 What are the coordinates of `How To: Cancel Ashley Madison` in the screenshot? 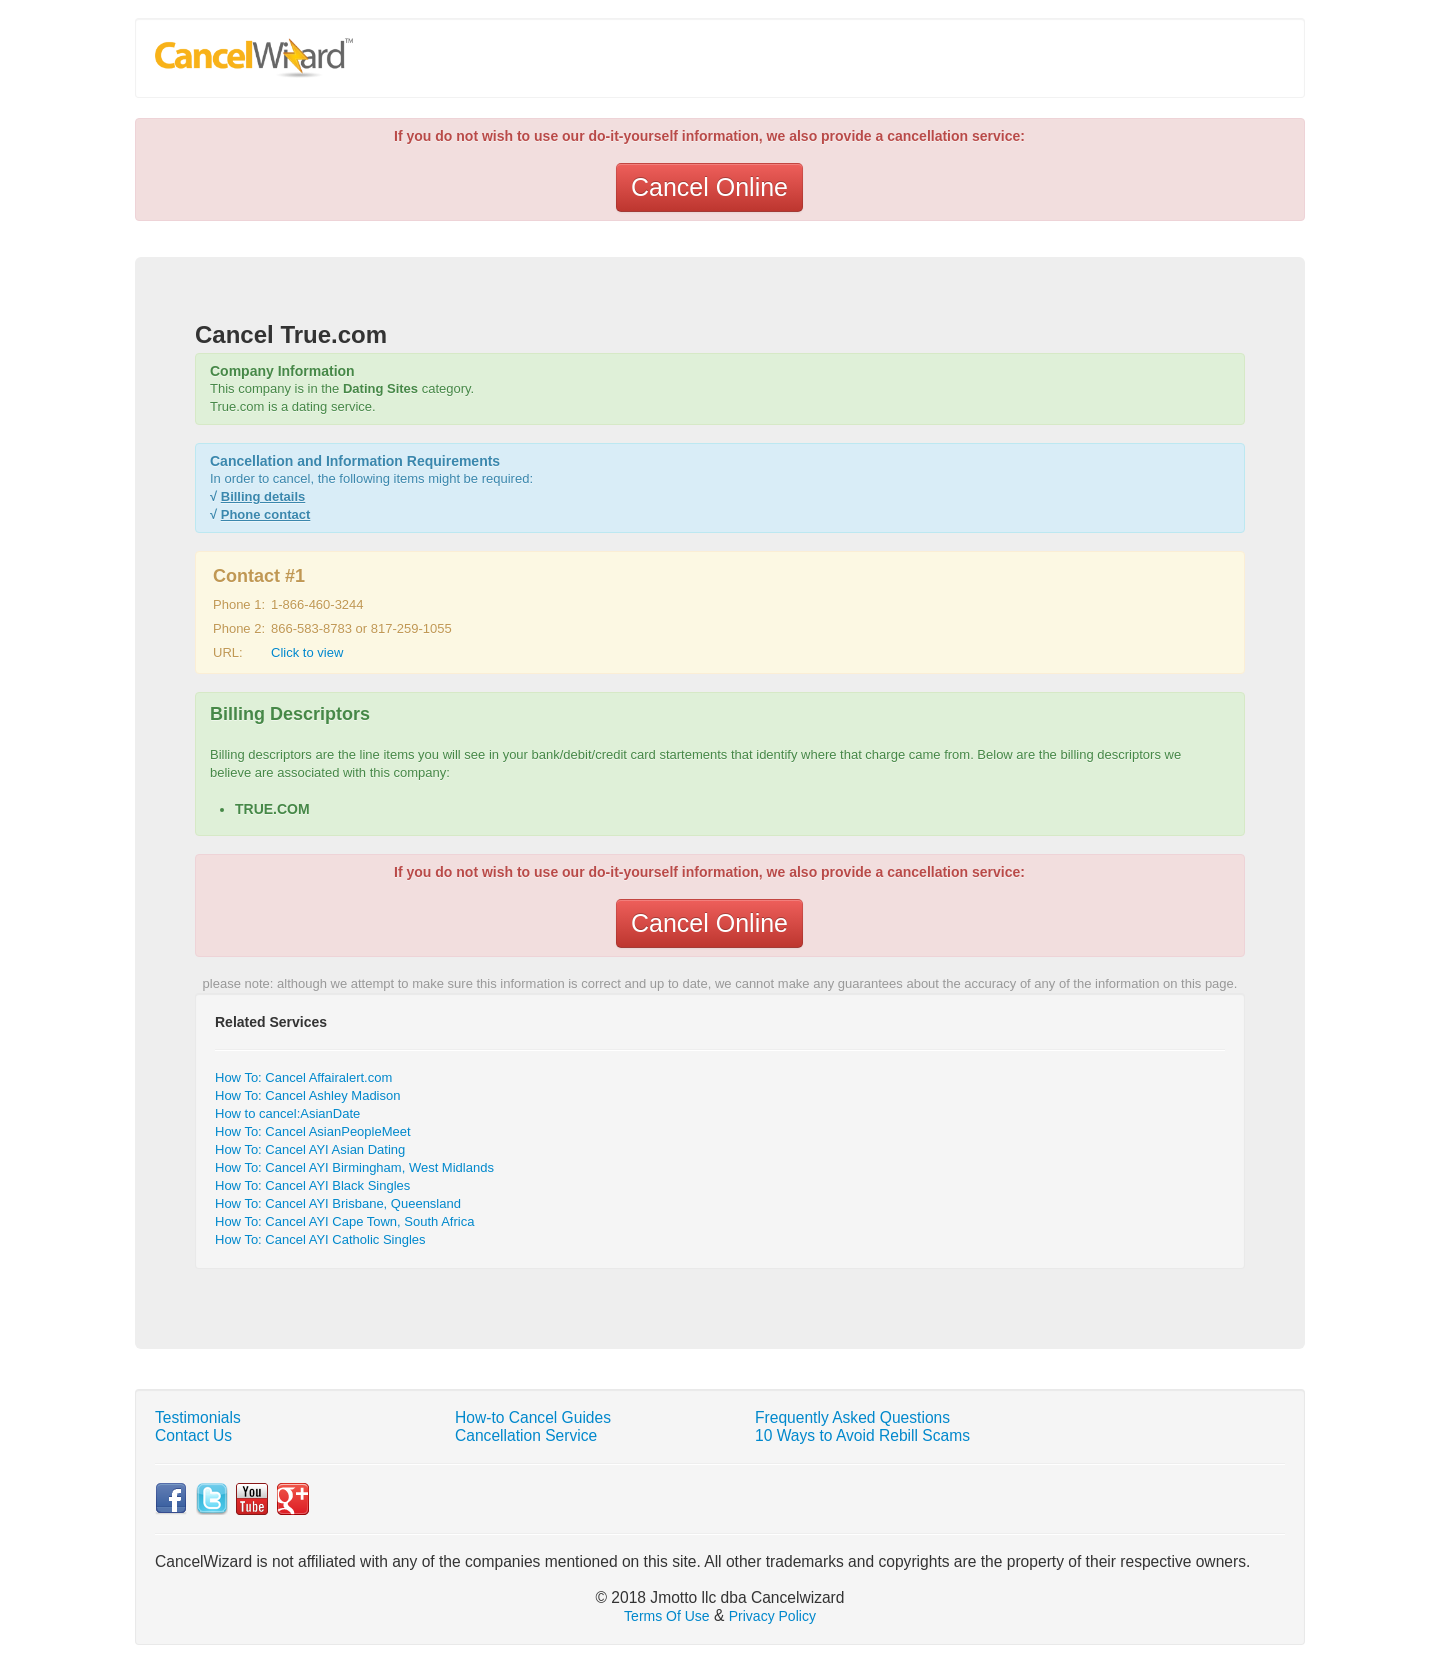 It's located at (307, 1095).